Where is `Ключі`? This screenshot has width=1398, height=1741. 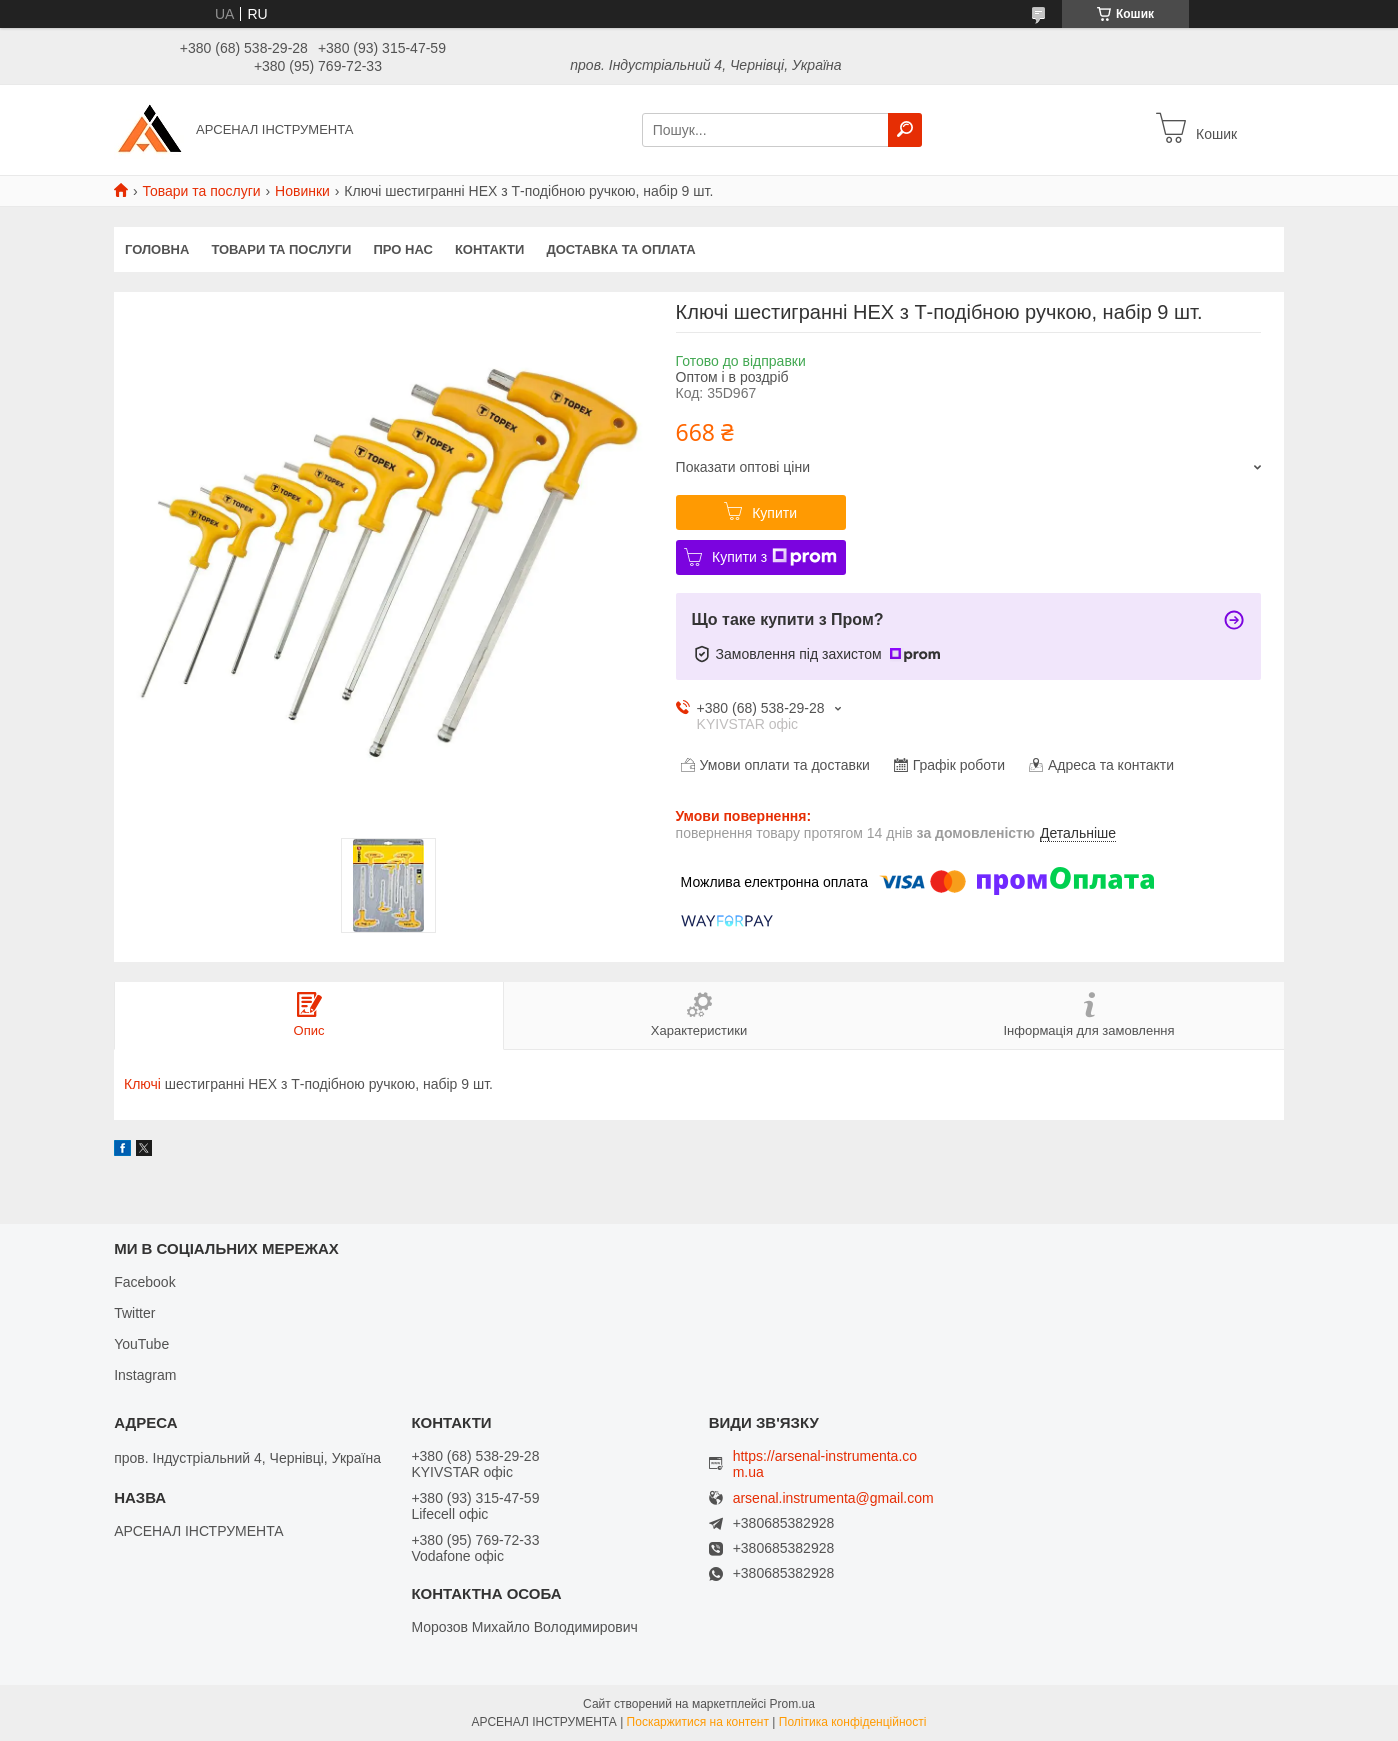
Ключі is located at coordinates (142, 1084).